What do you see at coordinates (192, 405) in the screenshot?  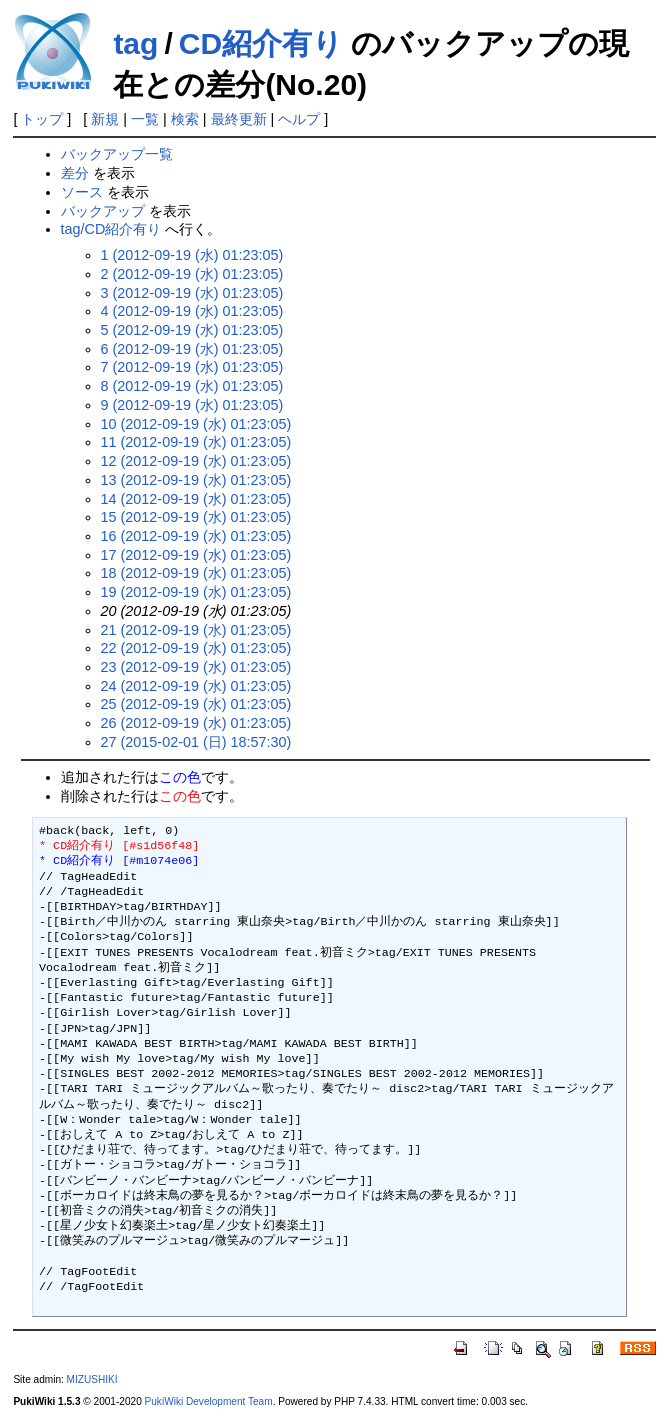 I see `9 (2012-09-19 (水) 01:23:05)` at bounding box center [192, 405].